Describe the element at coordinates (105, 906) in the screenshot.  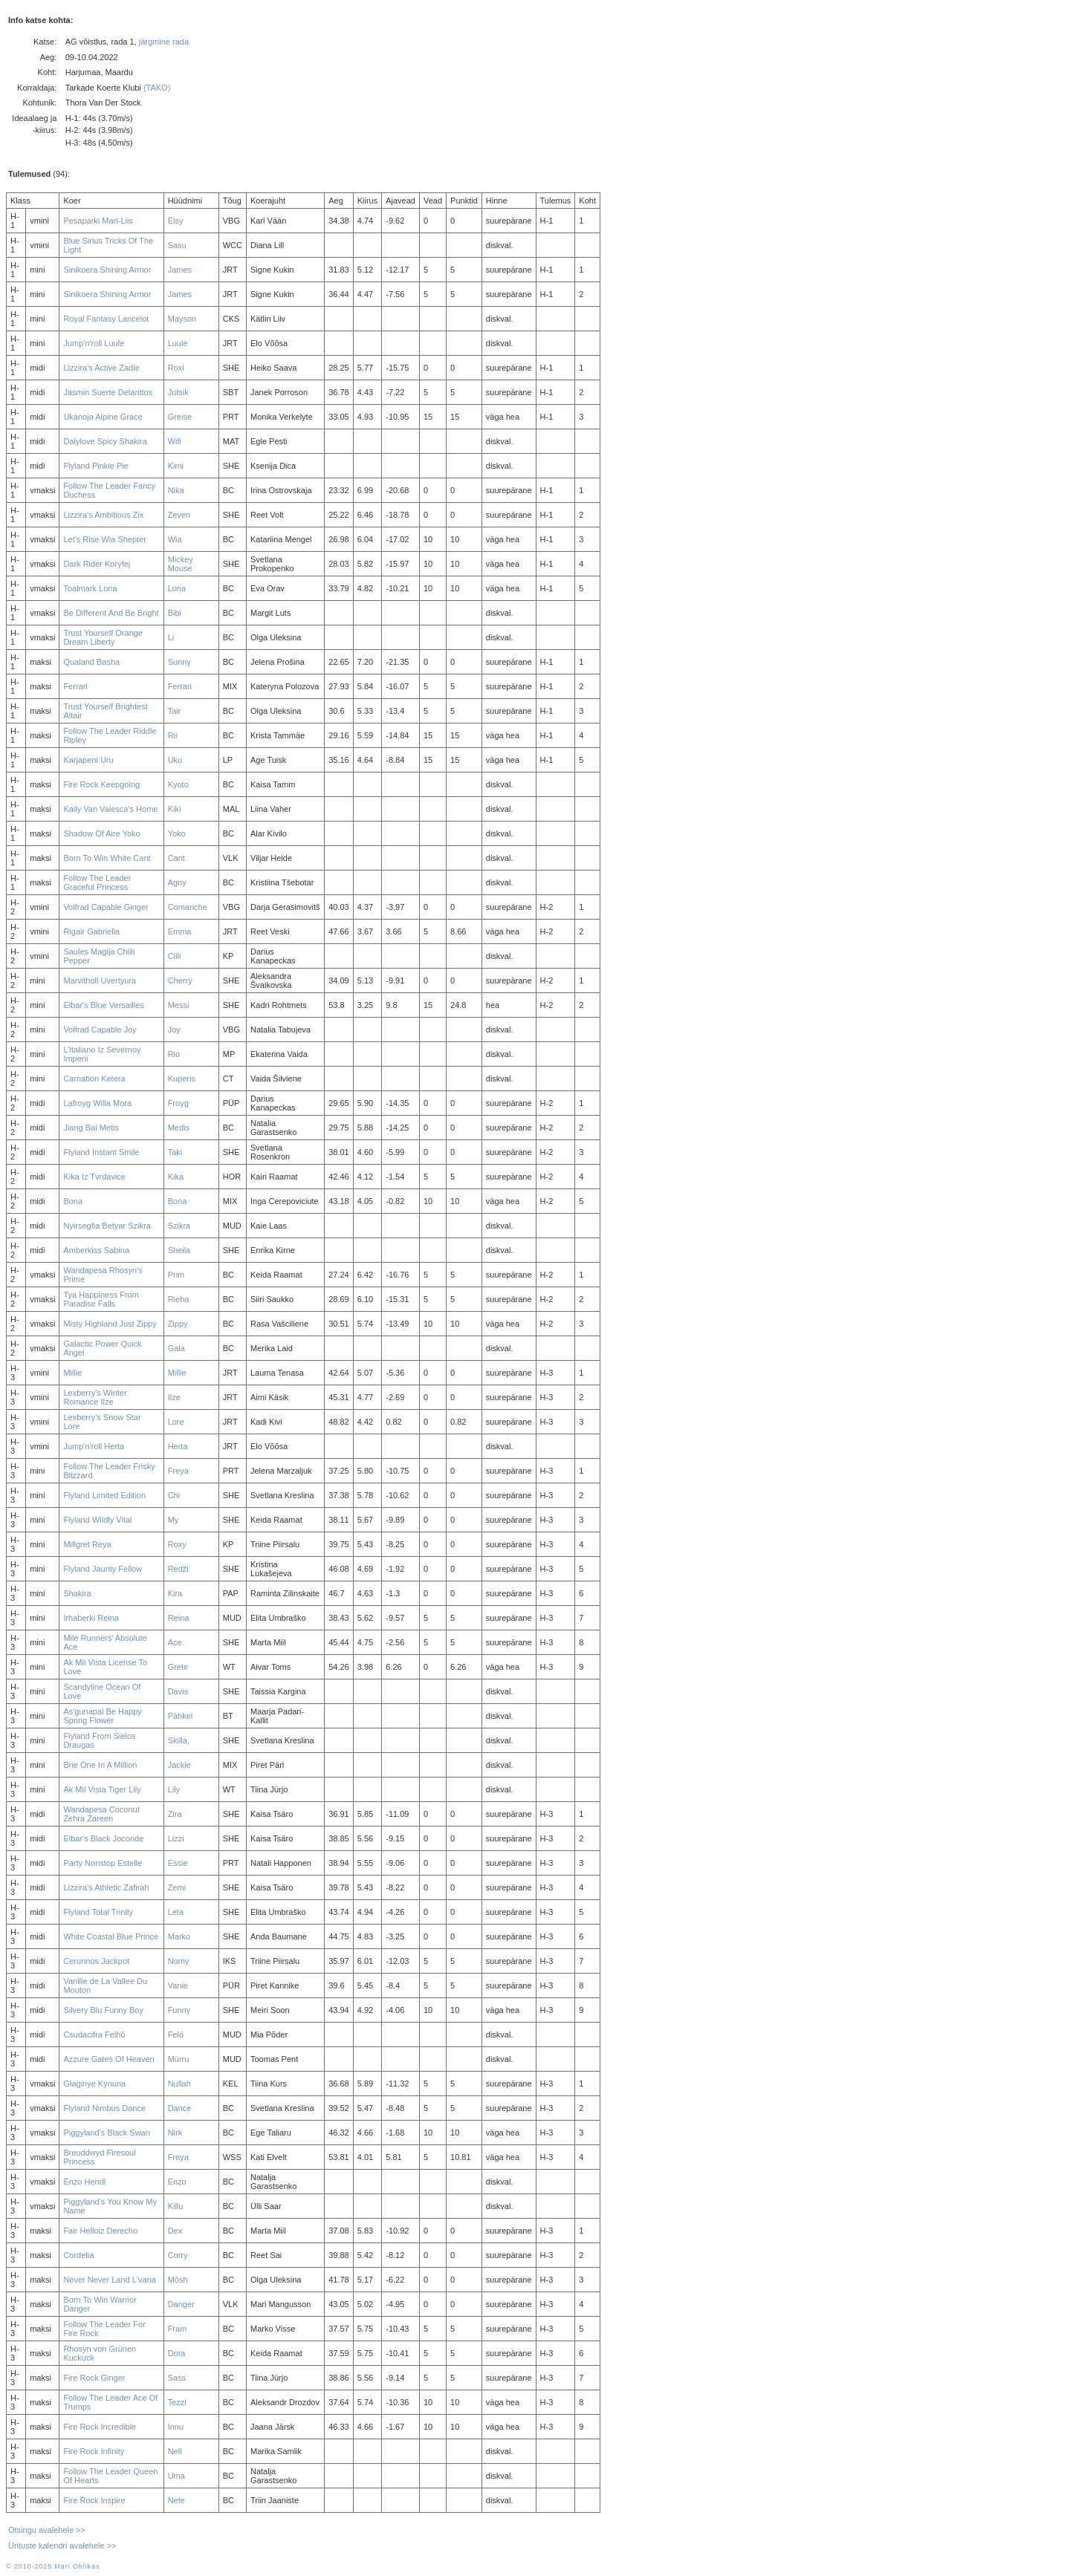
I see `Volfrad Capable Ginger` at that location.